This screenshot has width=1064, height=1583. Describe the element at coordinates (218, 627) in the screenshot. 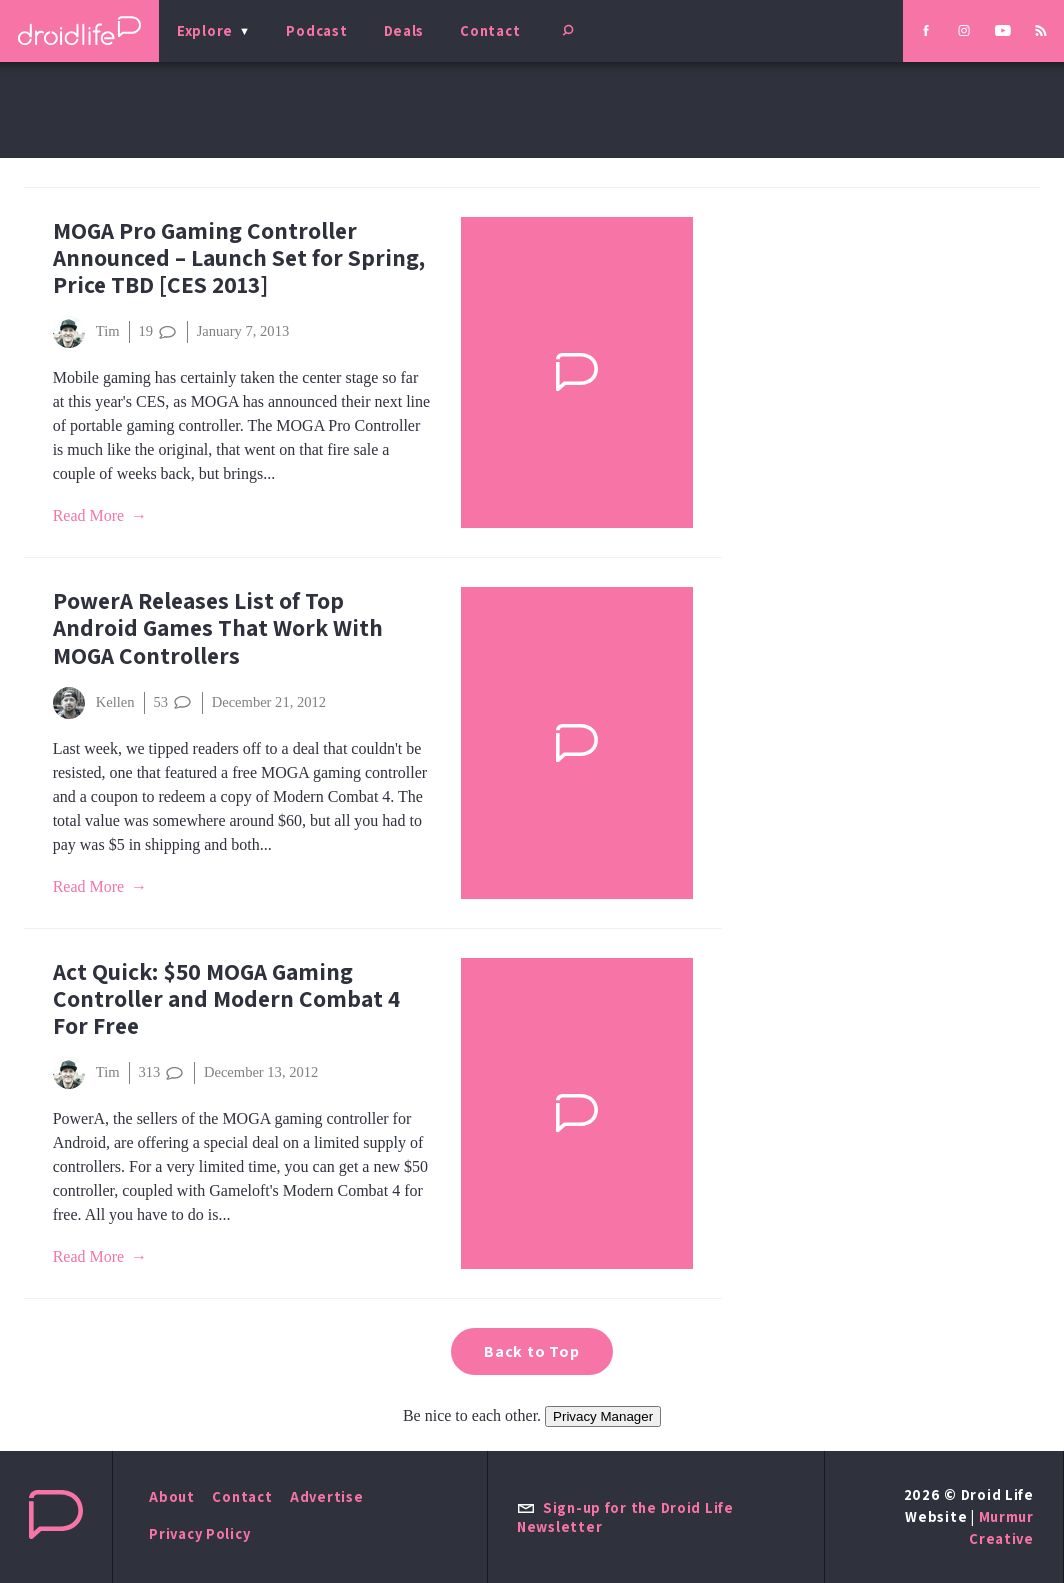

I see `PowerA Releases List of Top Android Games That Work With MOGA Controllers` at that location.